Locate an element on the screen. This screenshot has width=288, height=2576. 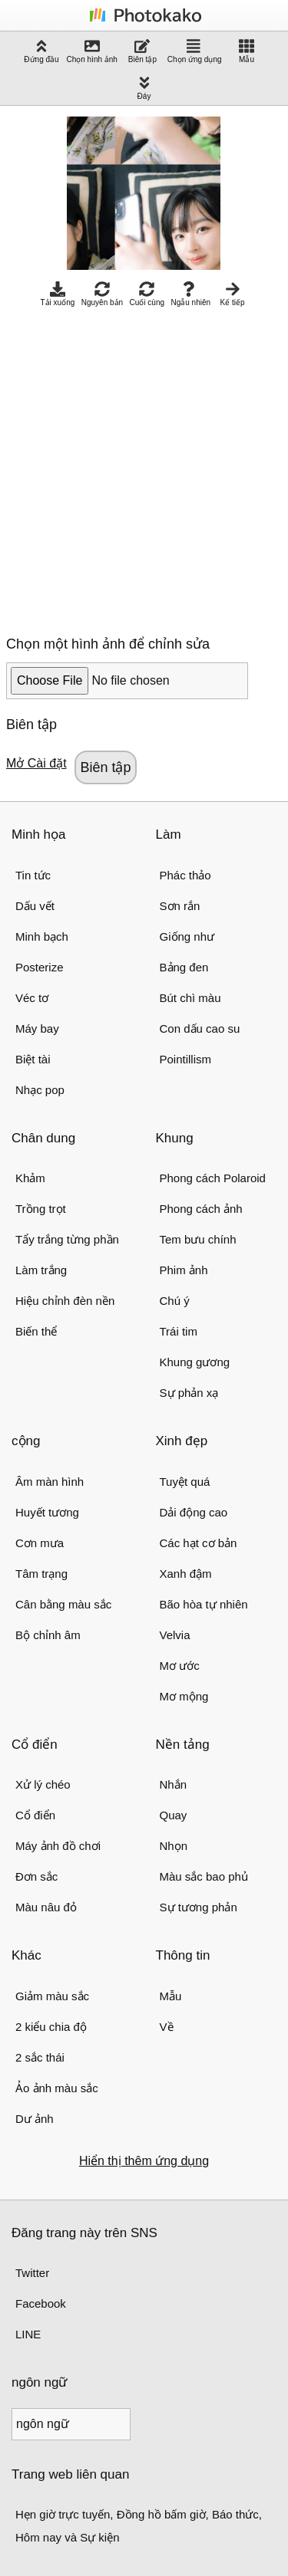
Facebook is located at coordinates (40, 2303).